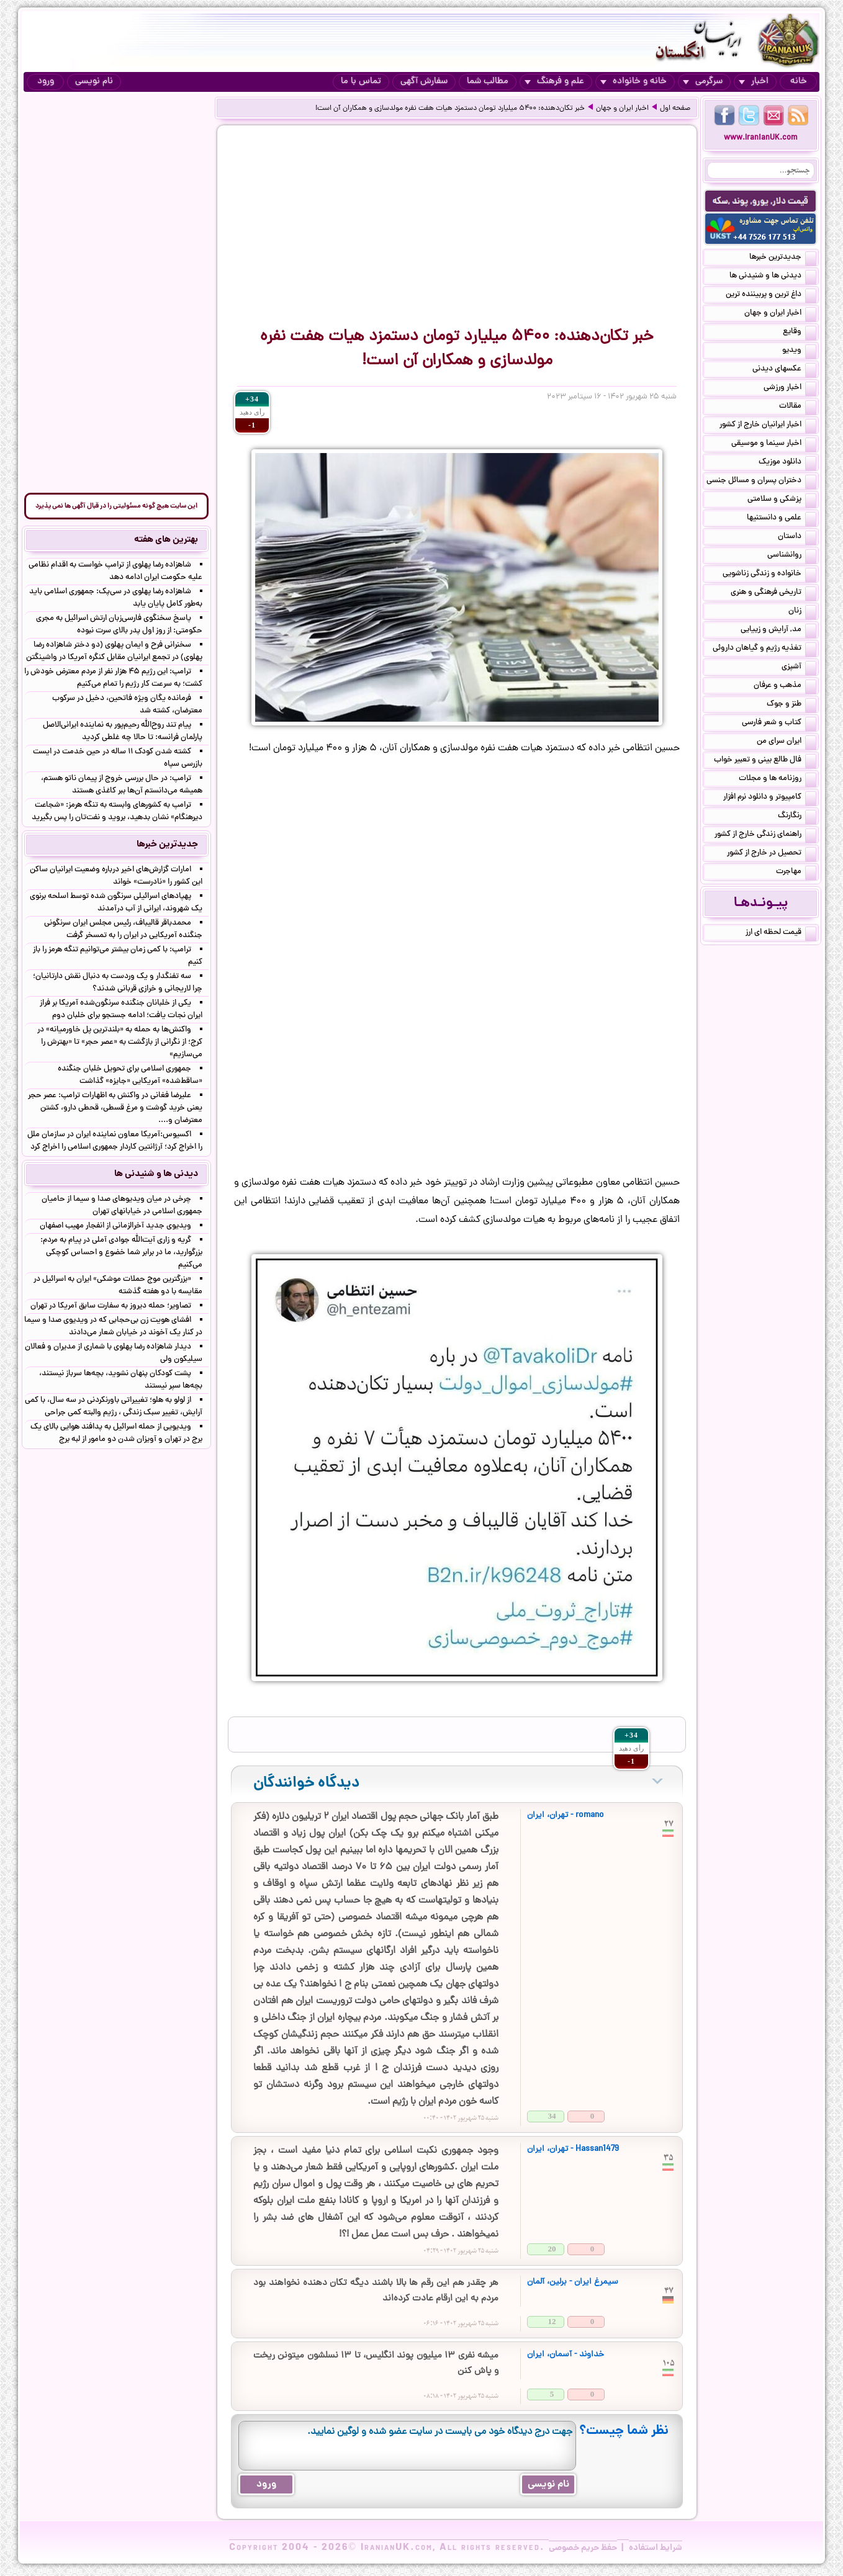  I want to click on کامپیوتر و دانلود نرم افزار, so click(769, 798).